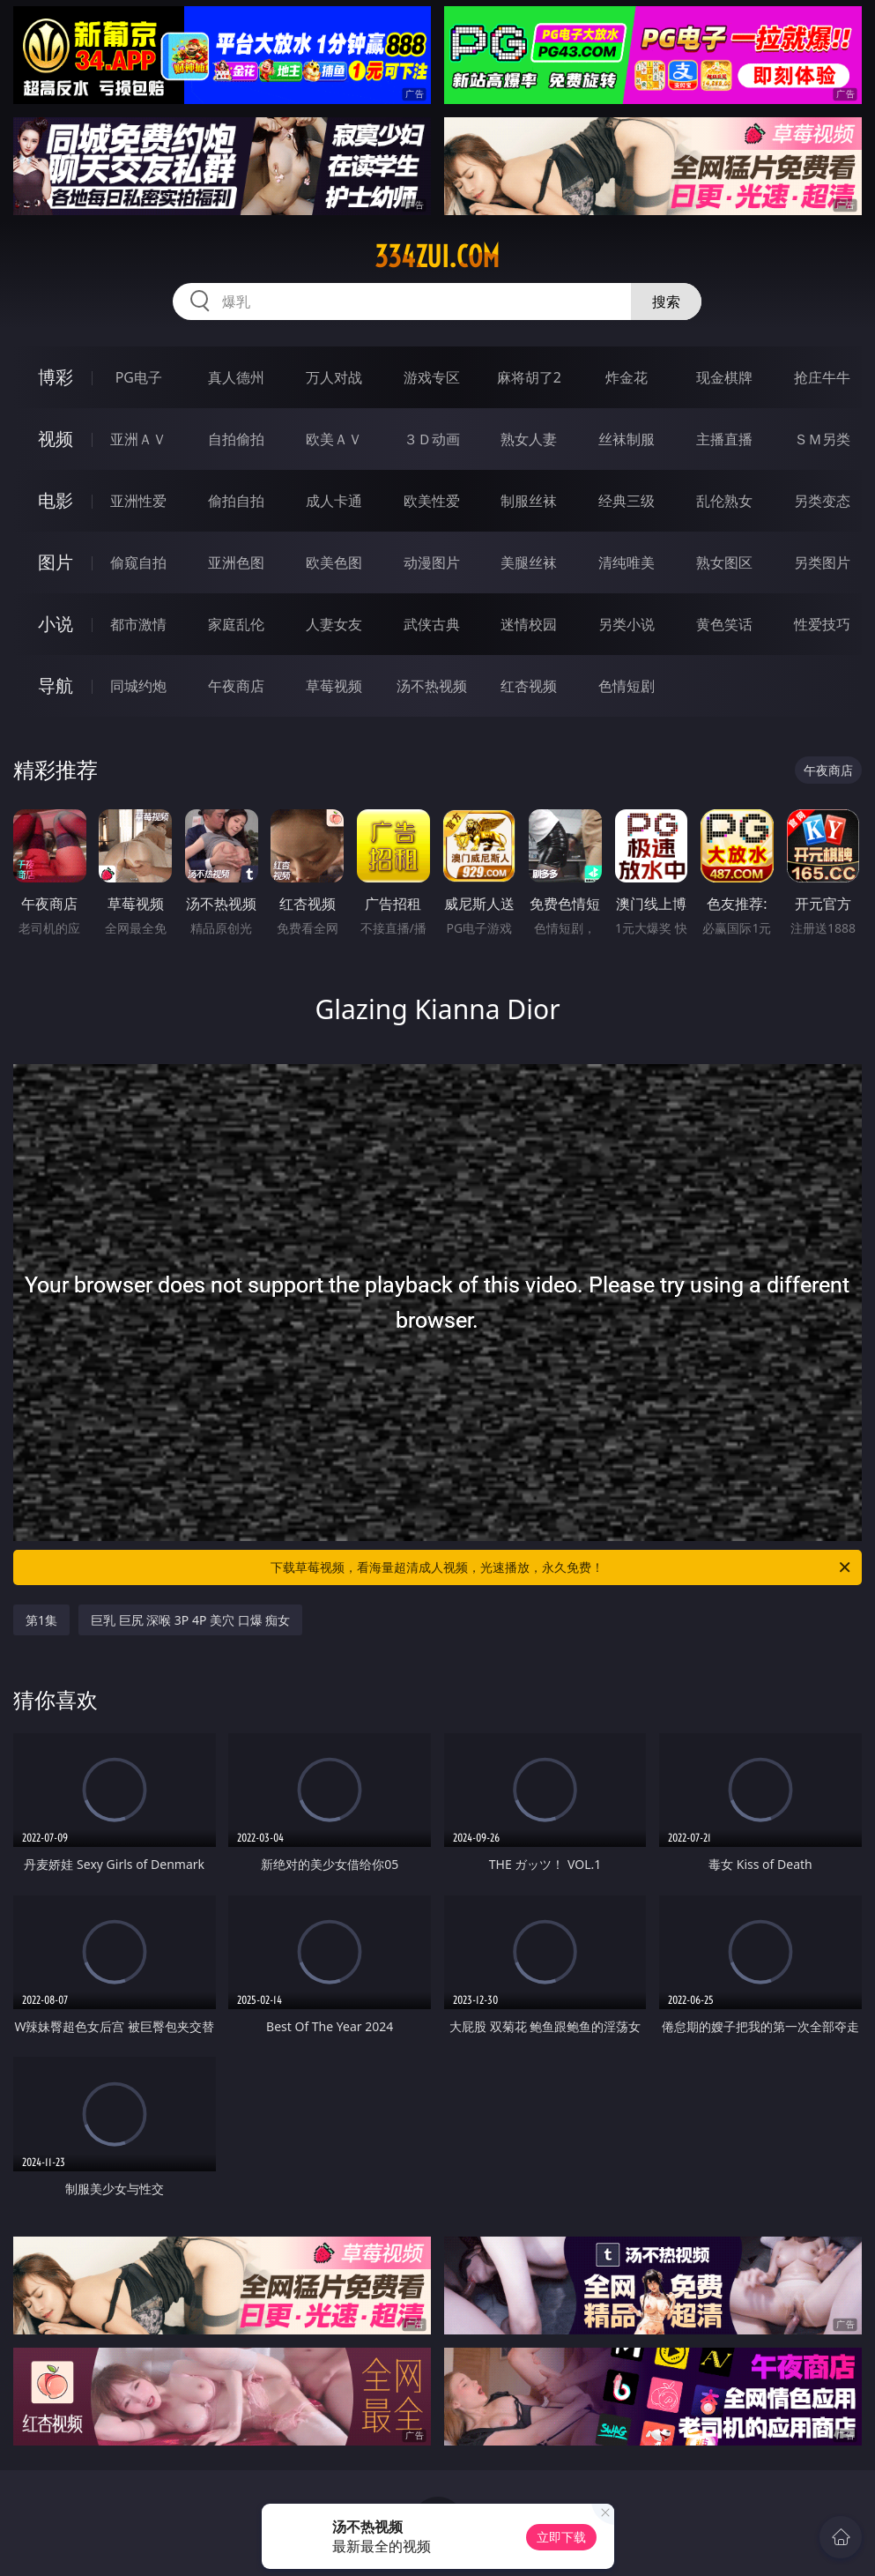  Describe the element at coordinates (724, 624) in the screenshot. I see `黄色笑话` at that location.